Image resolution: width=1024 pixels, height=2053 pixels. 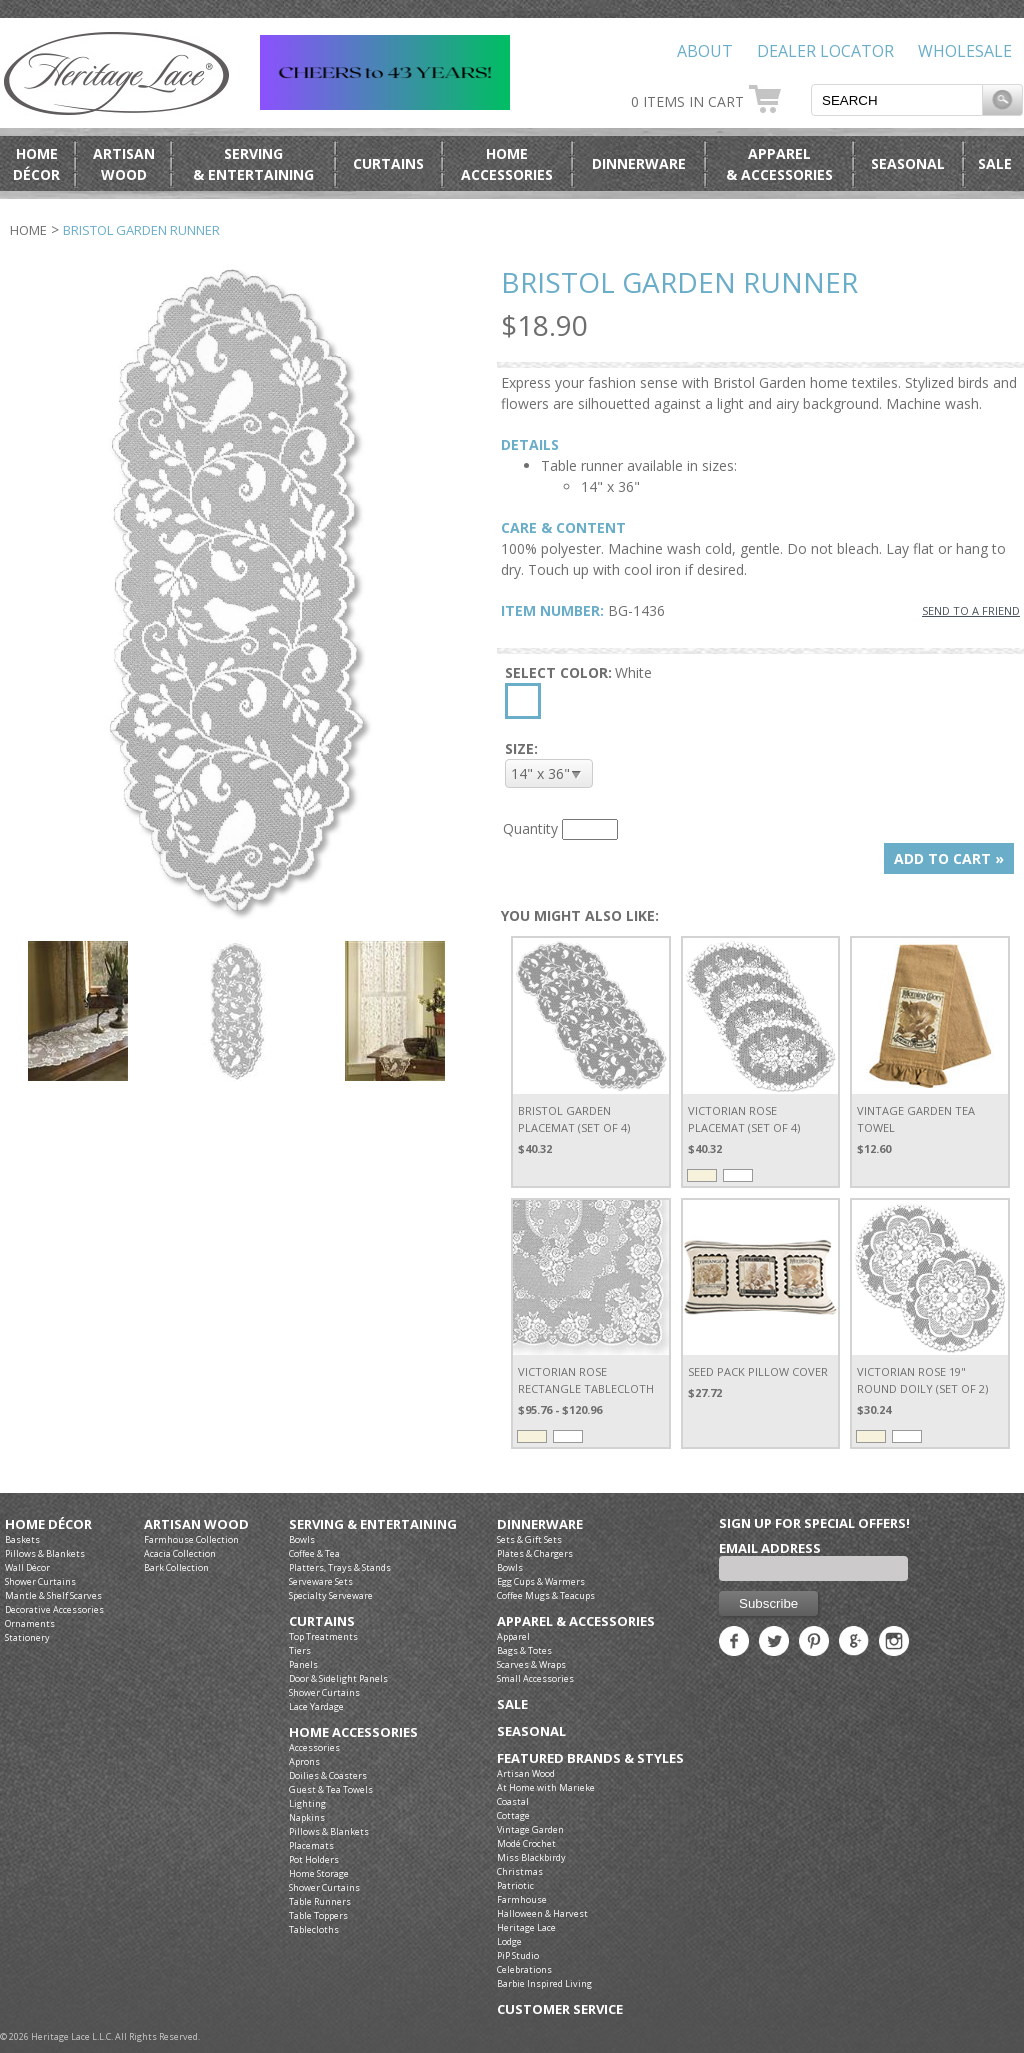 What do you see at coordinates (191, 1539) in the screenshot?
I see `Farmhouse Collection` at bounding box center [191, 1539].